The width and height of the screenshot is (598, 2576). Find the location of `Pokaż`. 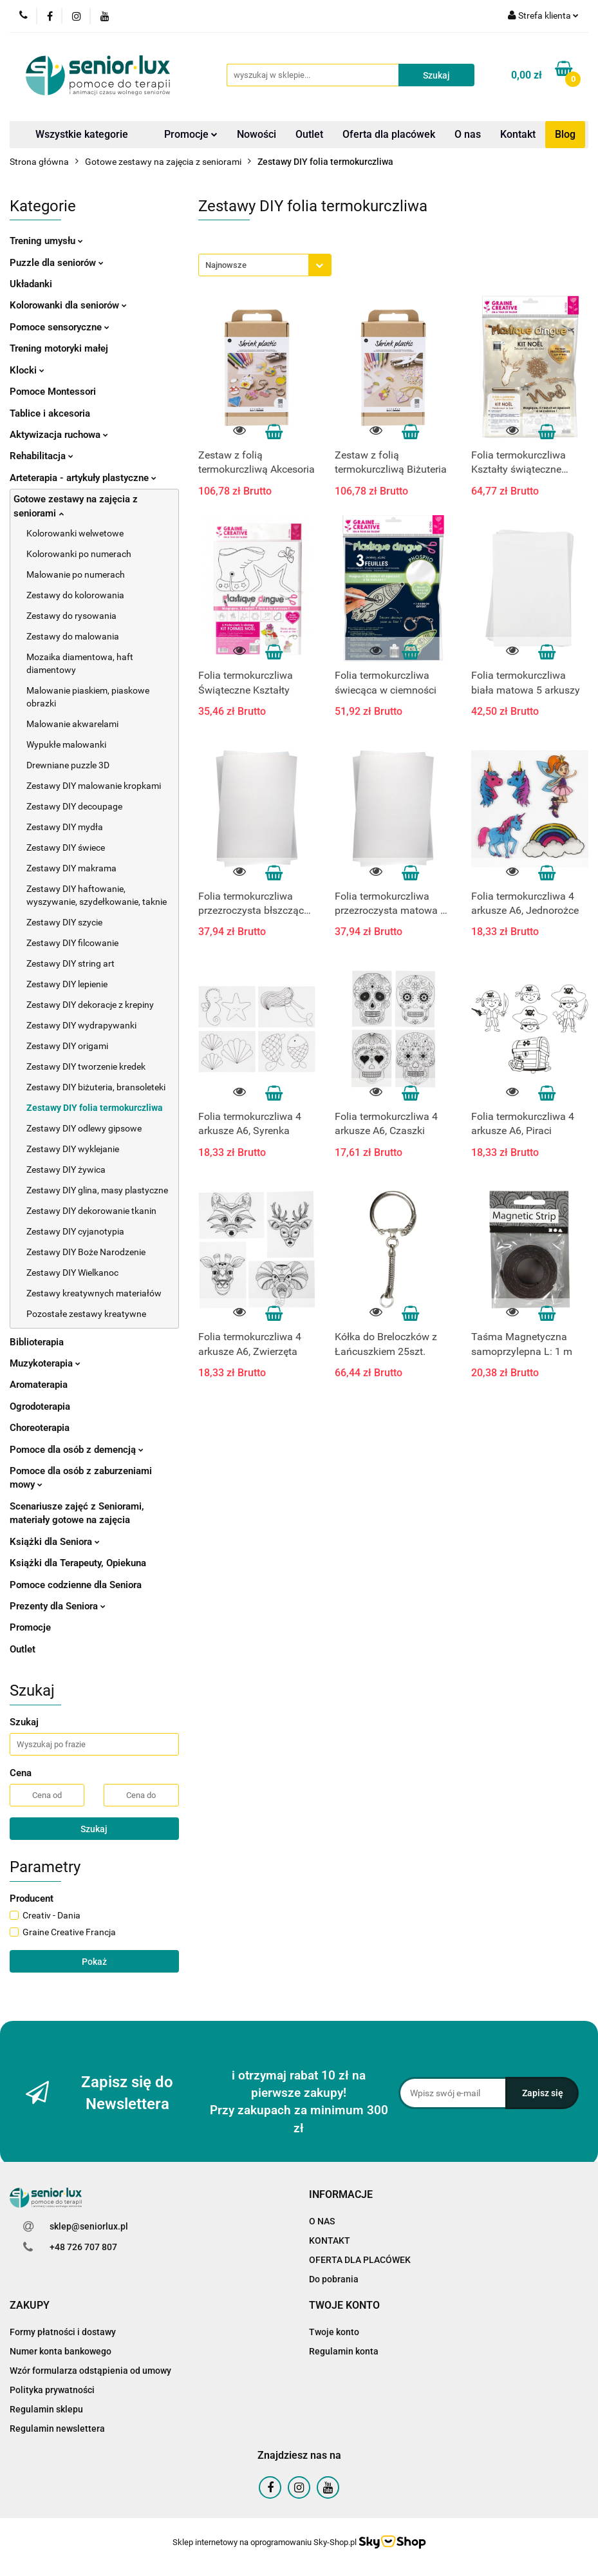

Pokaż is located at coordinates (94, 1961).